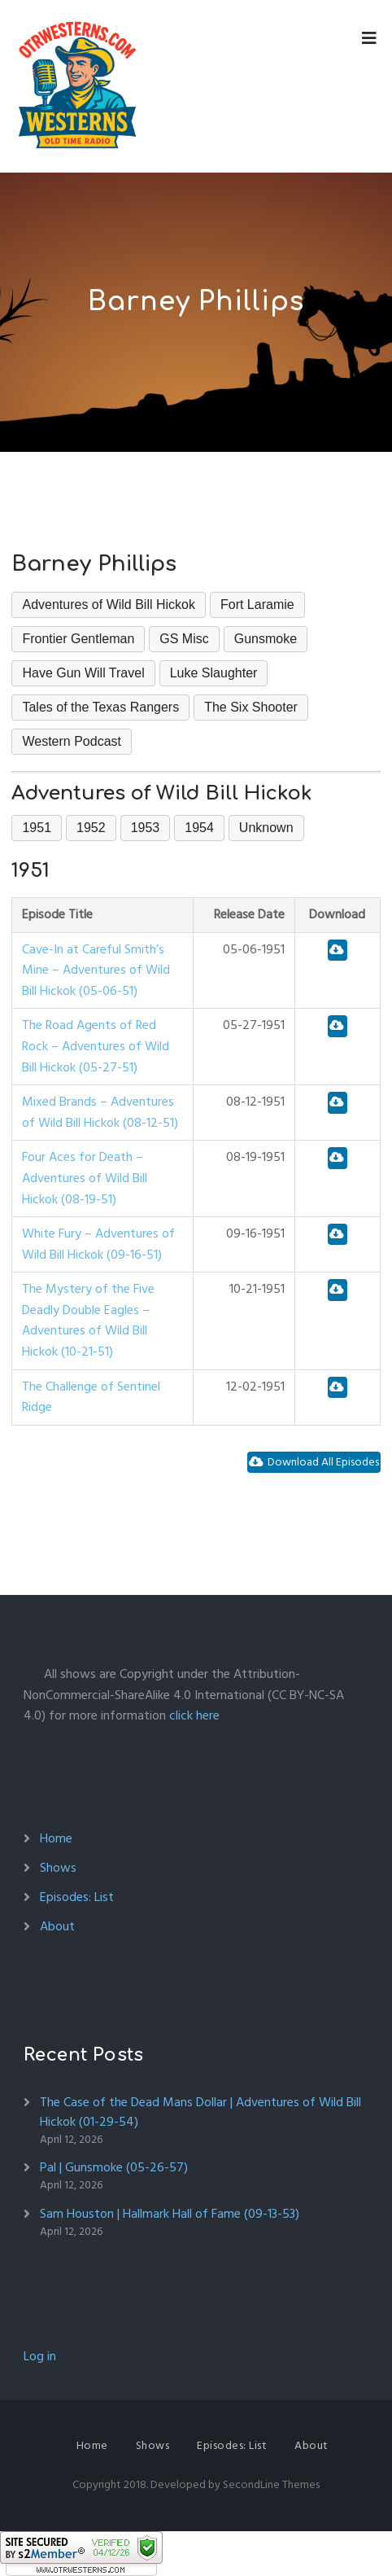 The image size is (392, 2576). I want to click on The Six Shooter, so click(251, 707).